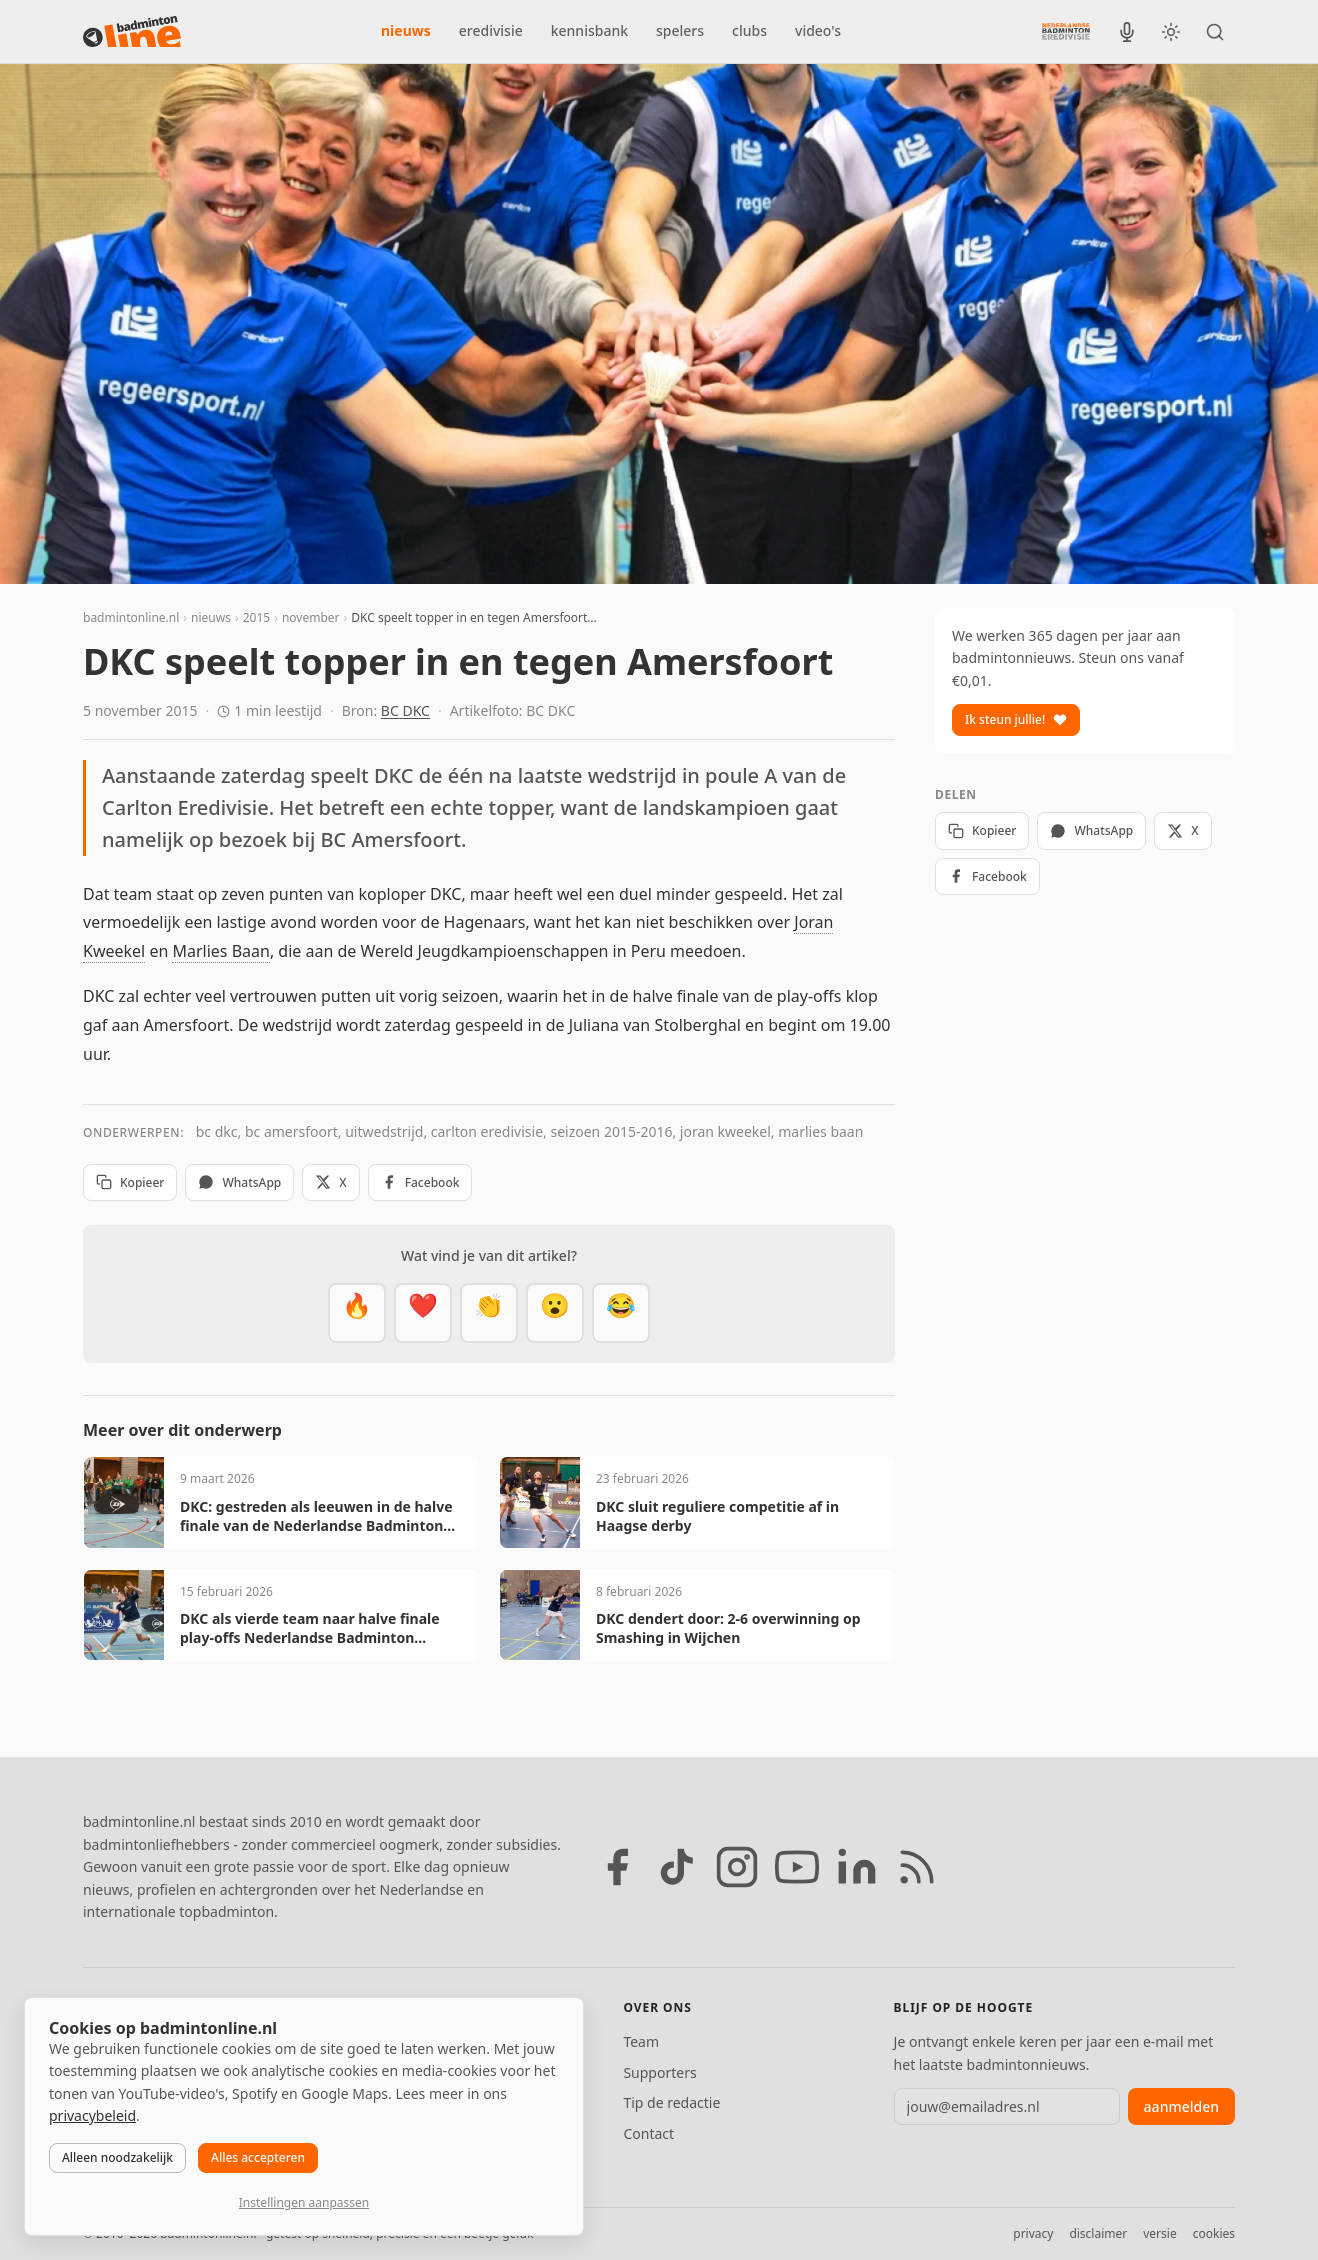 The width and height of the screenshot is (1318, 2260). I want to click on Marlies Baan, so click(220, 951).